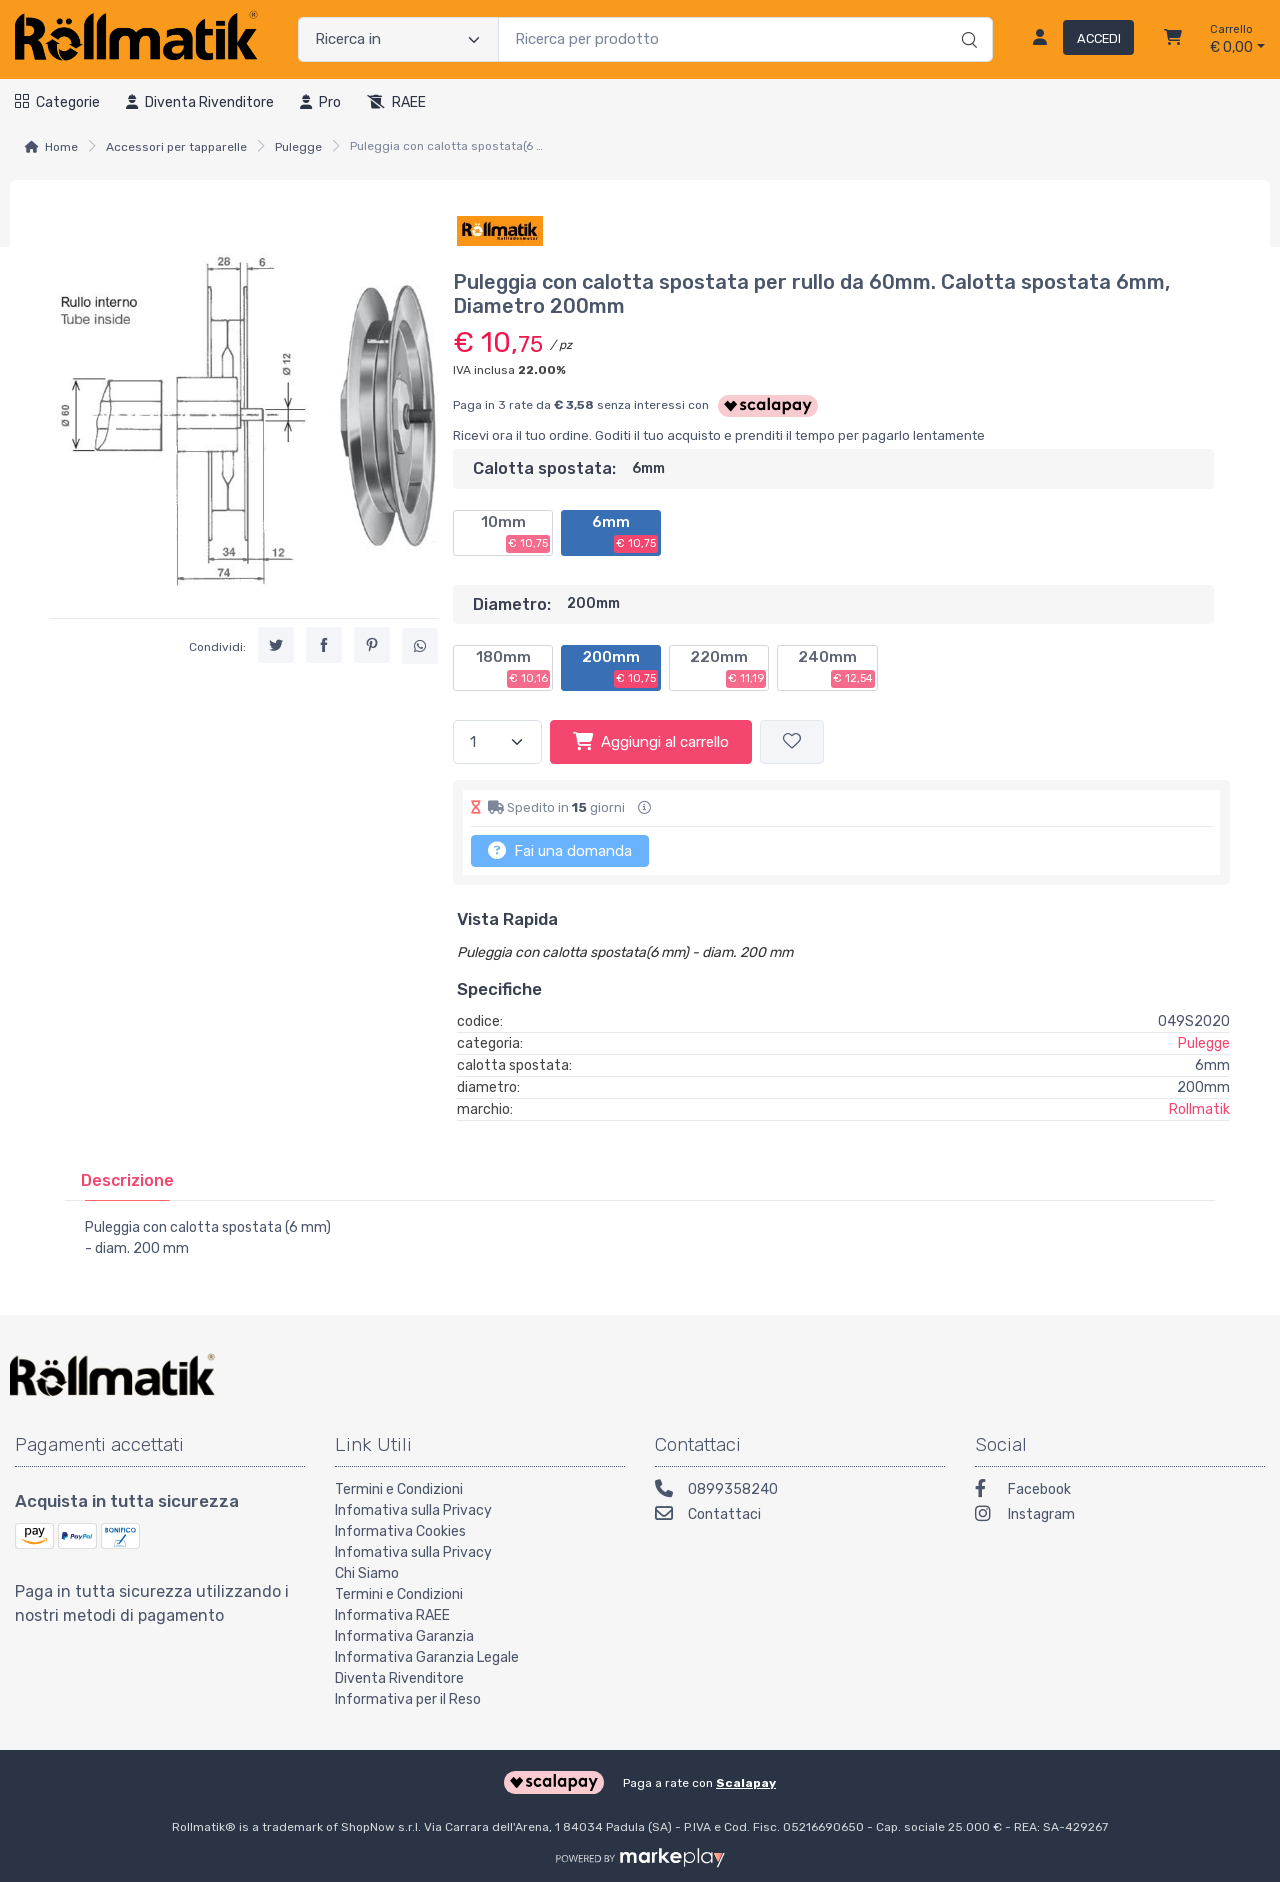 The image size is (1280, 1882). Describe the element at coordinates (320, 102) in the screenshot. I see `Pro` at that location.